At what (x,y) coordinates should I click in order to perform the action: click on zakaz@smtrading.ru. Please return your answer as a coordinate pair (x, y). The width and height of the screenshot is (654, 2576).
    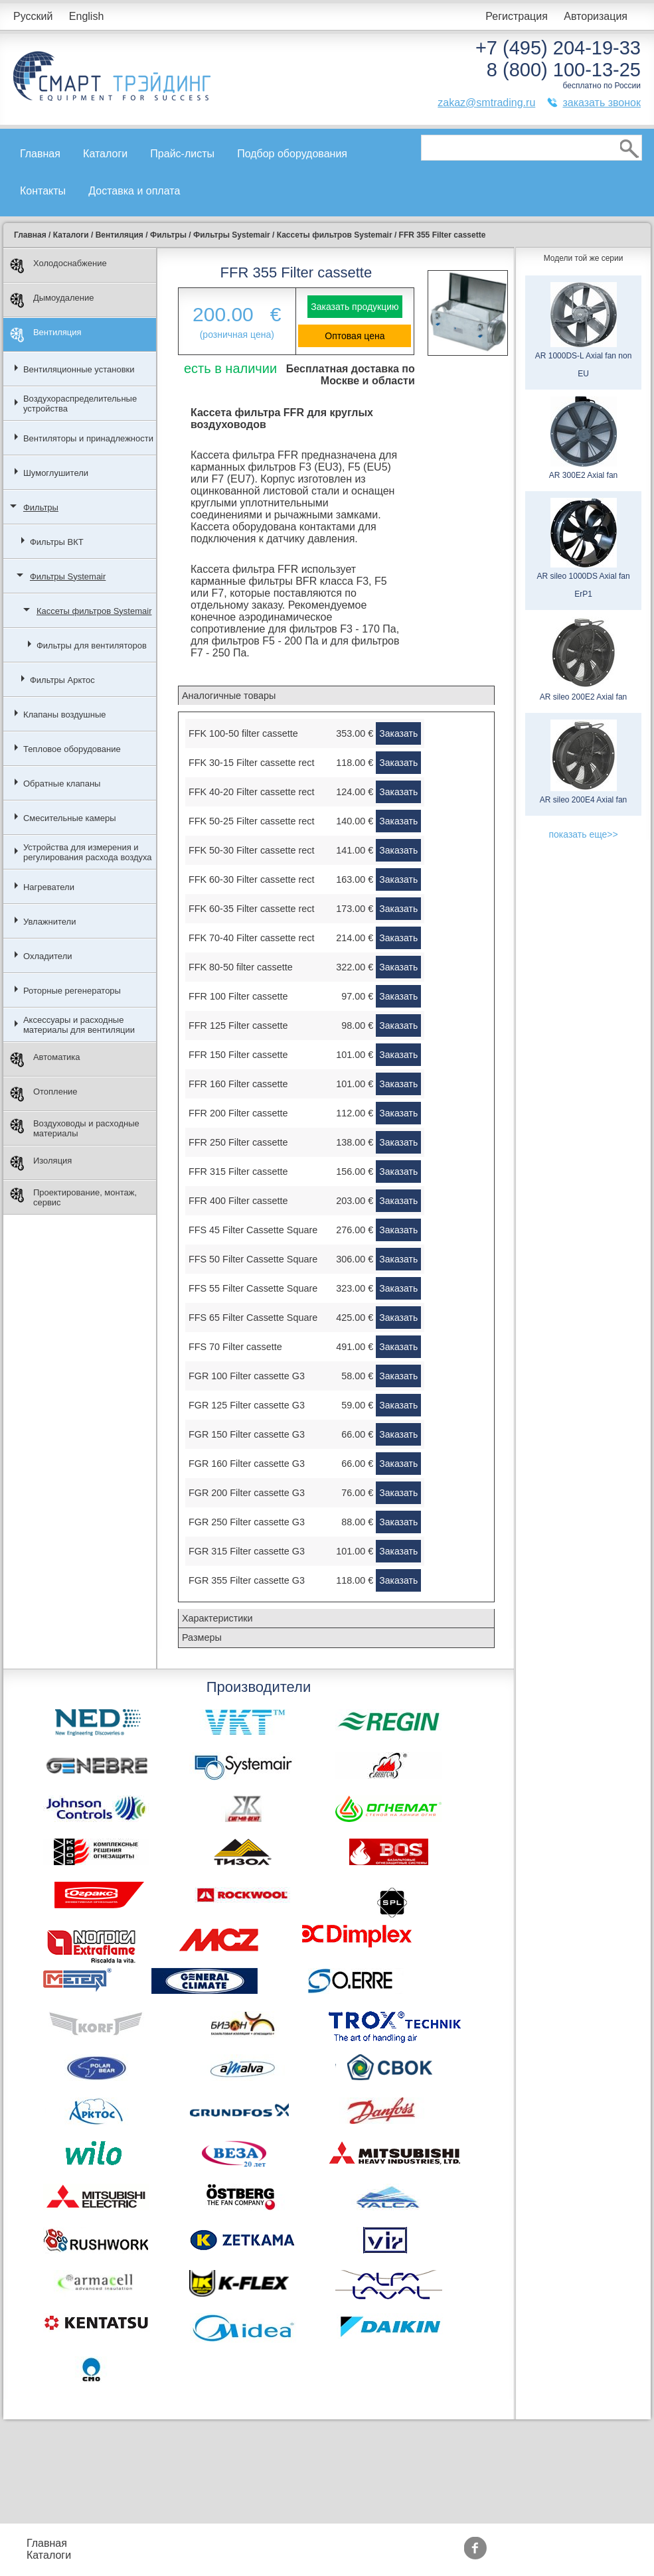
    Looking at the image, I should click on (486, 102).